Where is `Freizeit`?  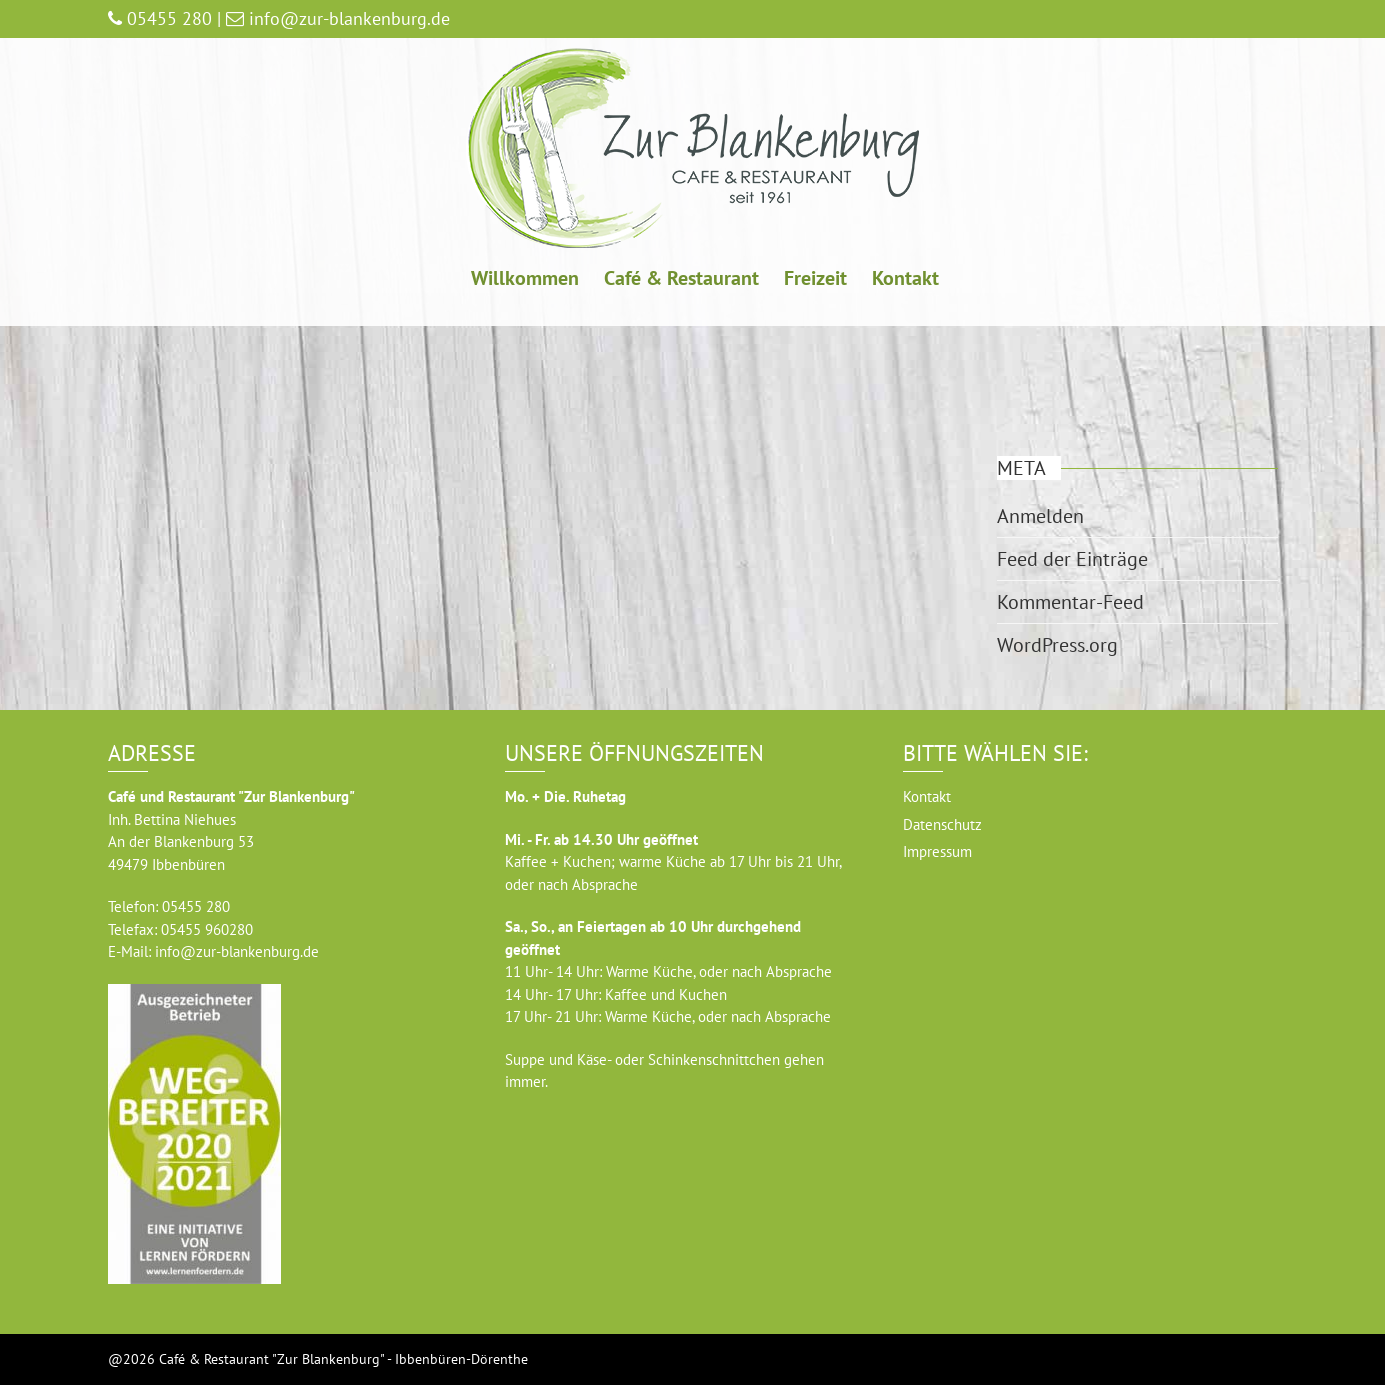 Freizeit is located at coordinates (815, 278).